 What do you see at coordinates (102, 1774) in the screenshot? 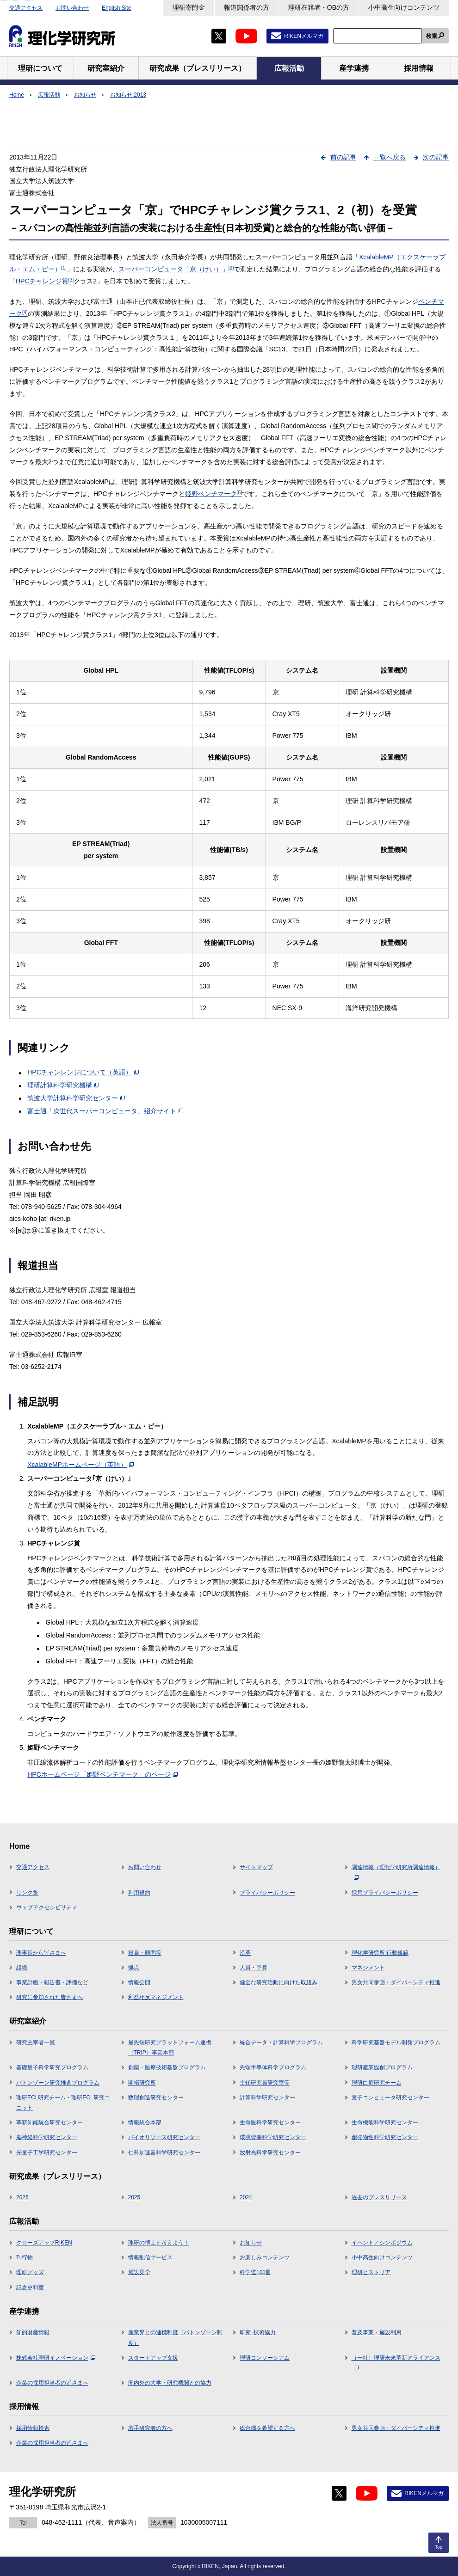
I see `HPCホームページ「姫野ベンチマーク」のページ` at bounding box center [102, 1774].